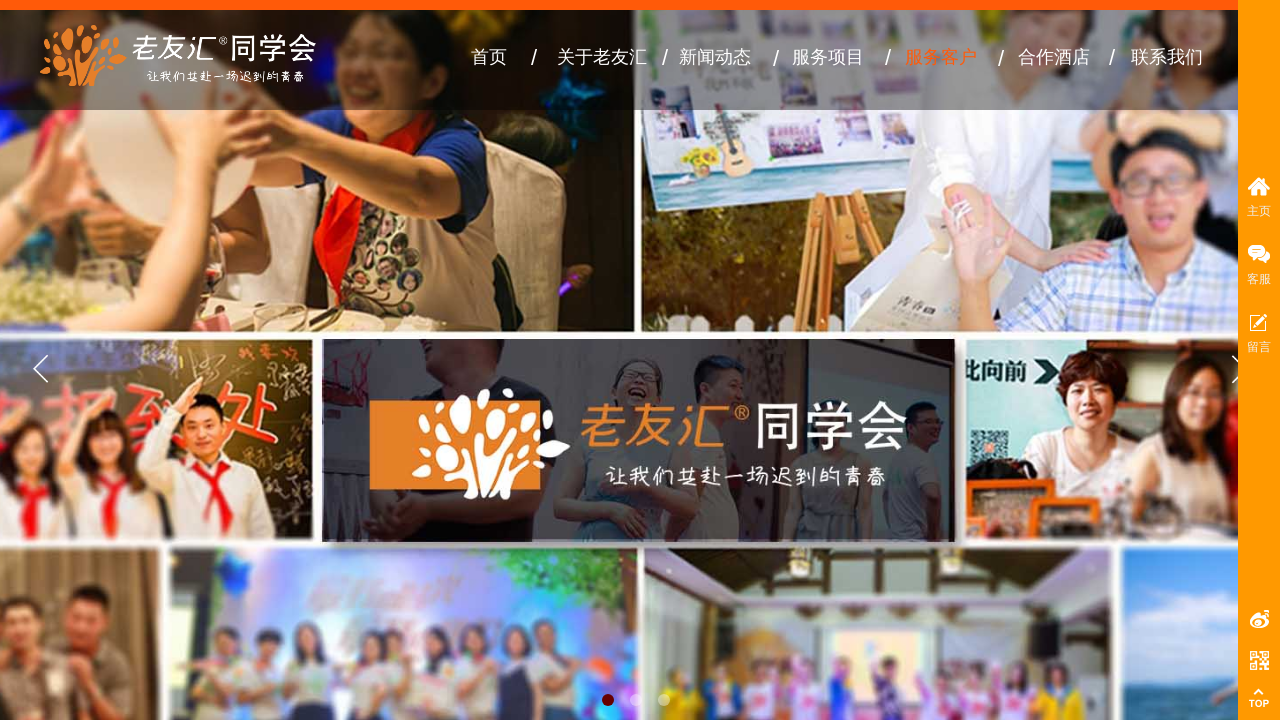 The image size is (1280, 720). I want to click on 新闻动态, so click(715, 57).